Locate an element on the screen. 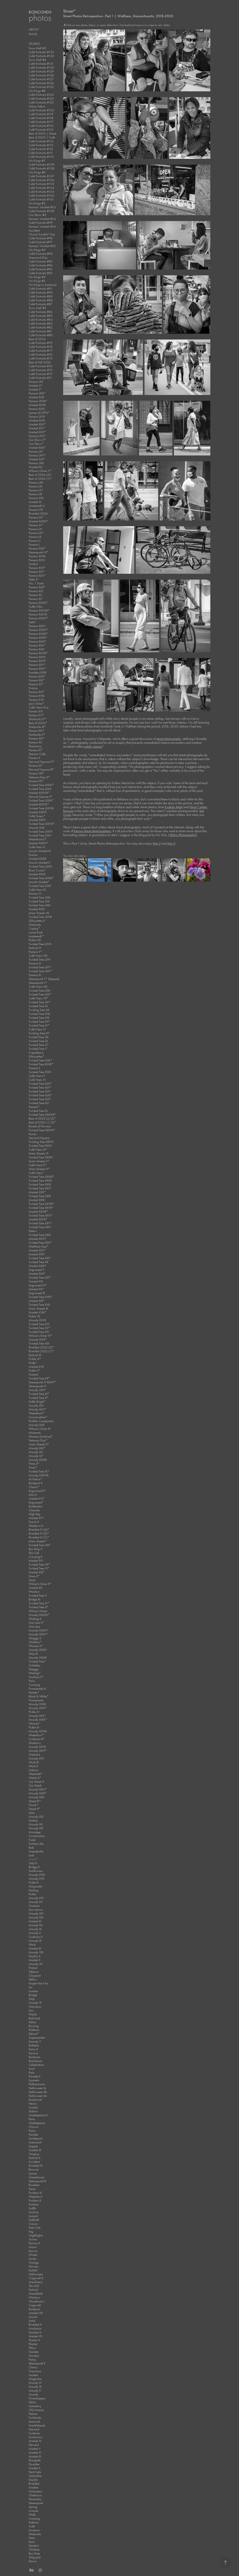  Café Portraits #133 is located at coordinates (41, 52).